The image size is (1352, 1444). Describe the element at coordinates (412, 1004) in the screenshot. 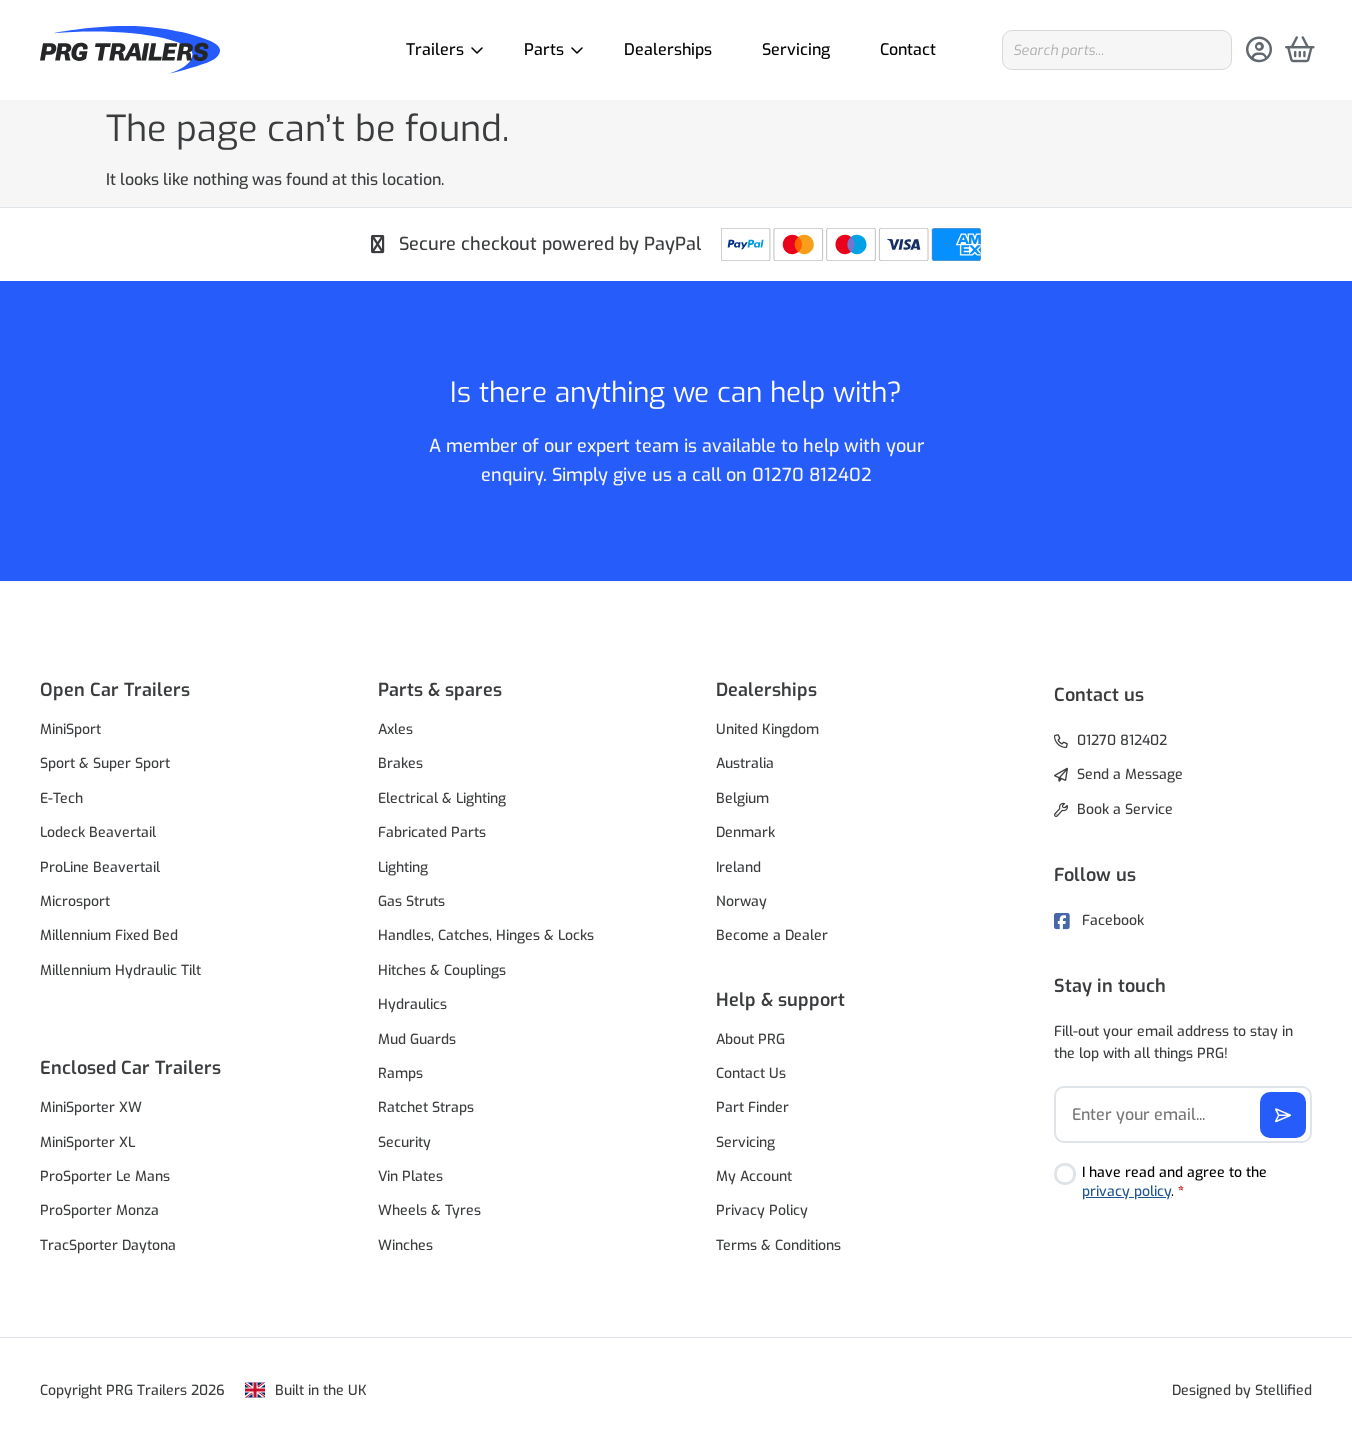

I see `Hydraulics` at that location.